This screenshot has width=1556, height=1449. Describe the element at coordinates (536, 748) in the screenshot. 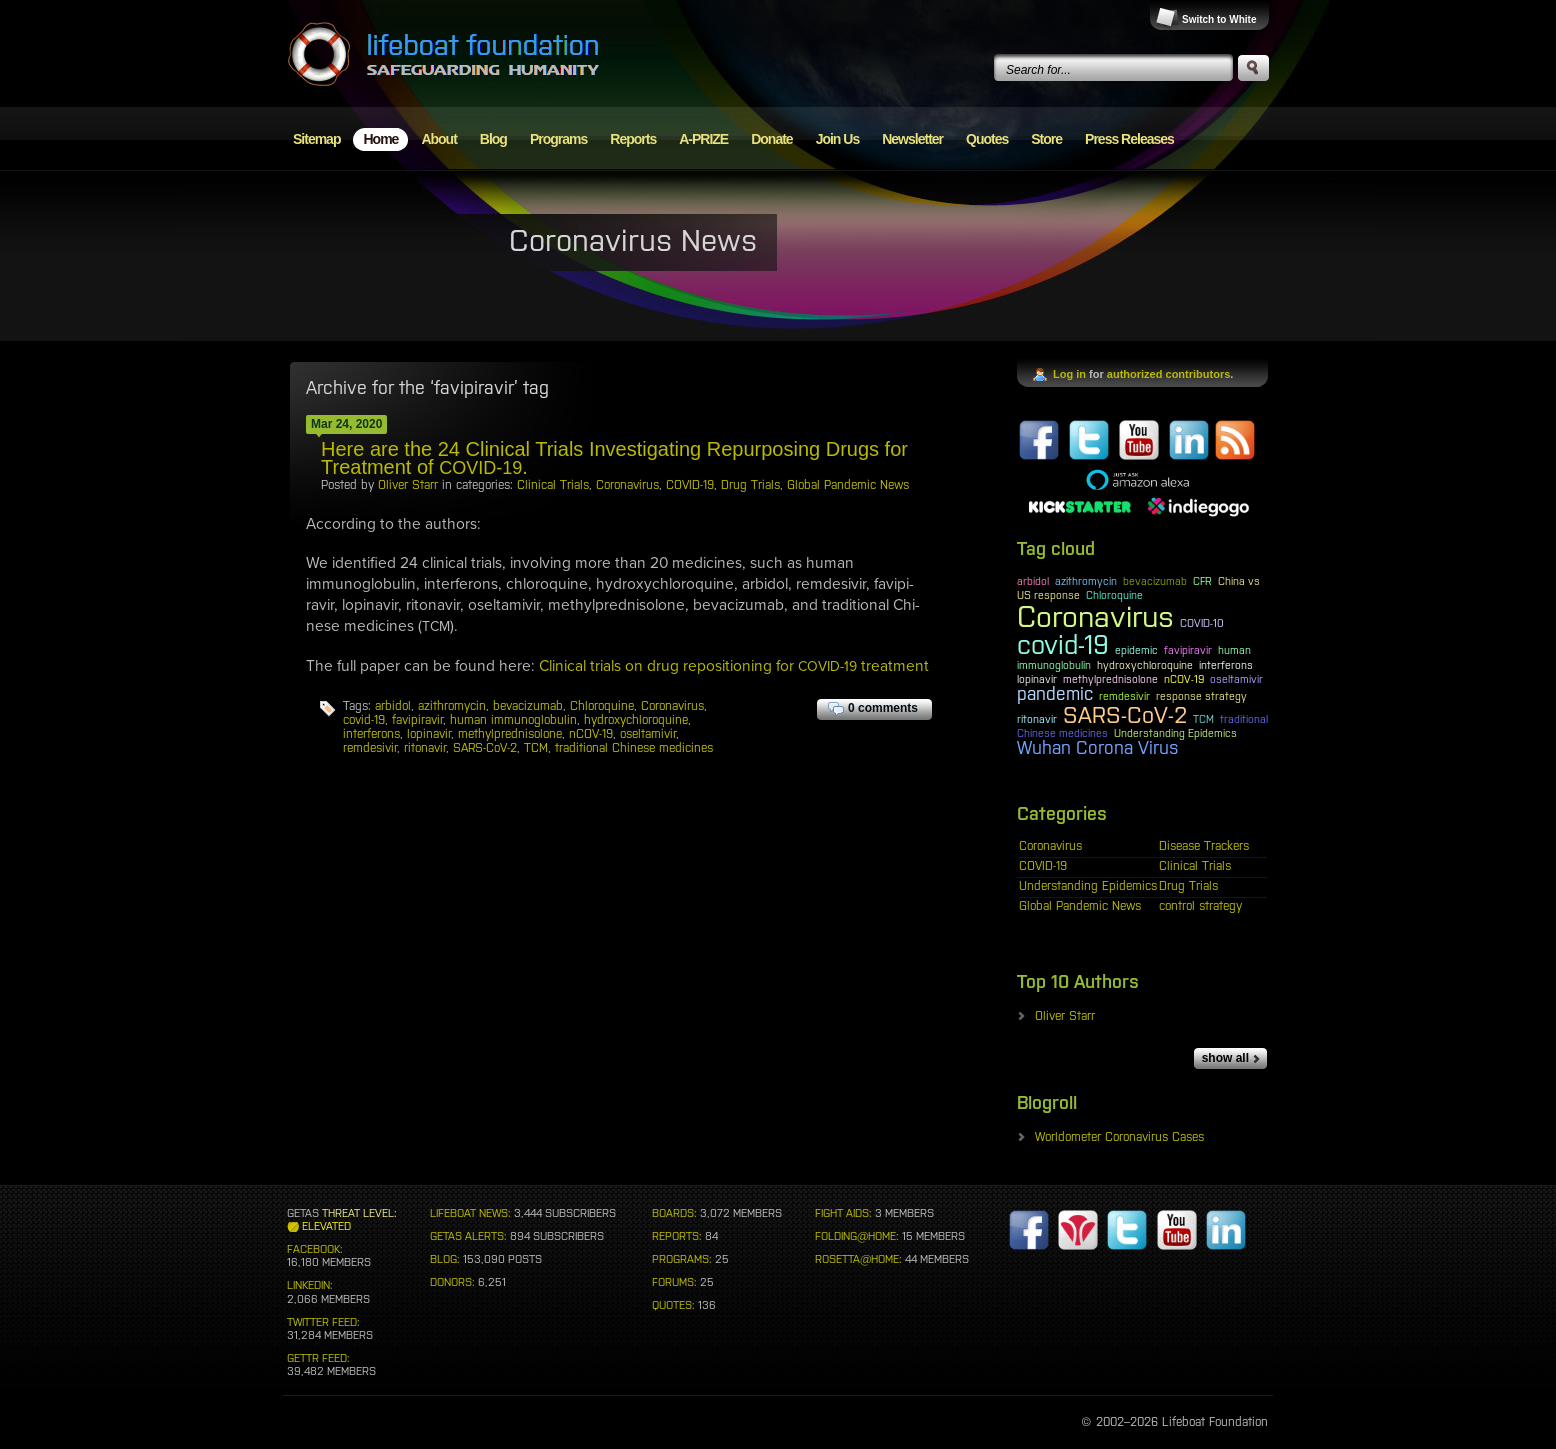

I see `TCM` at that location.